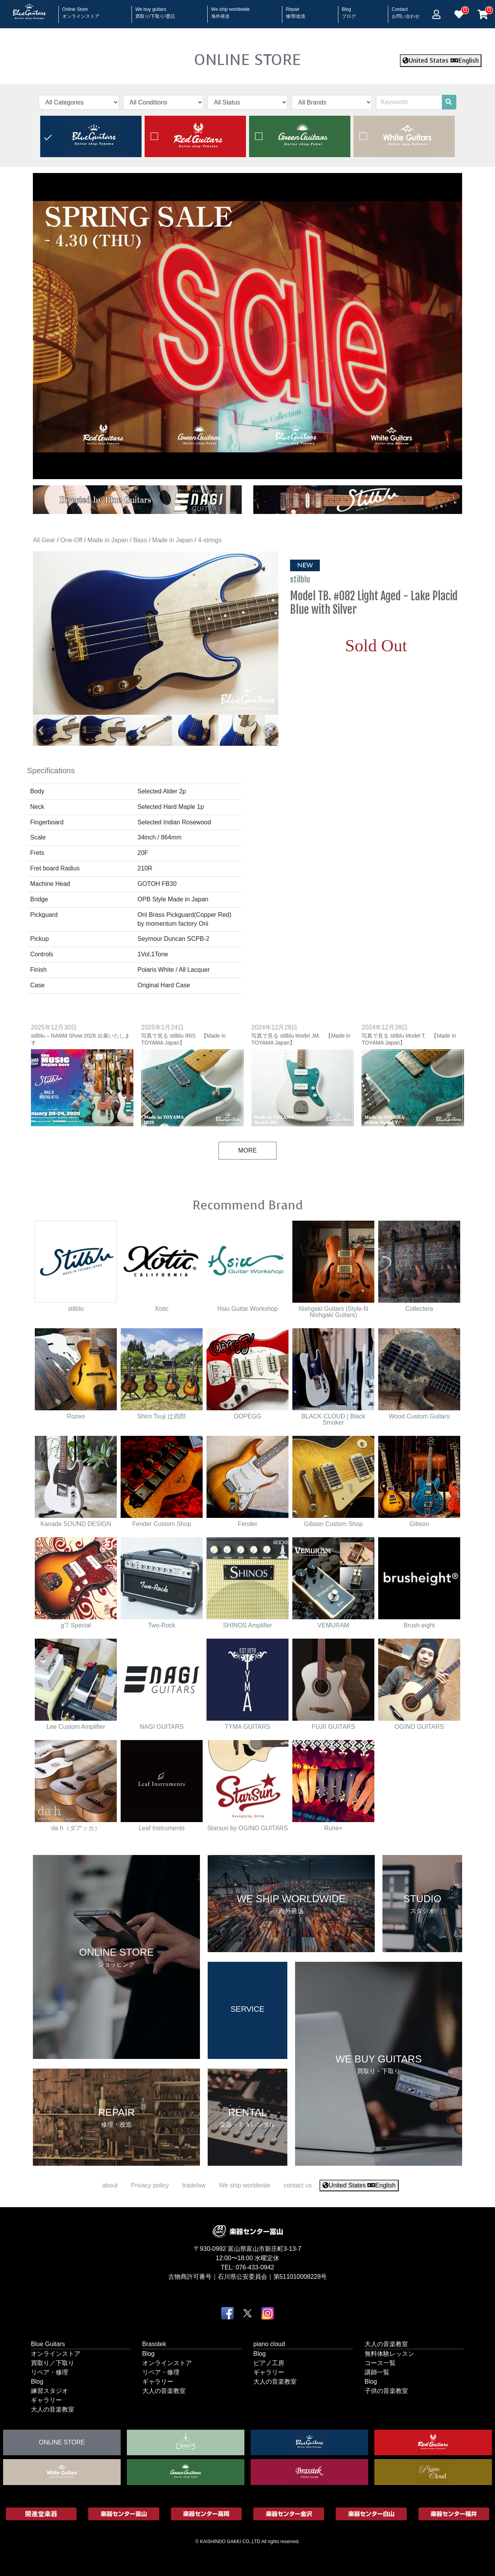  I want to click on Online Store, so click(80, 10).